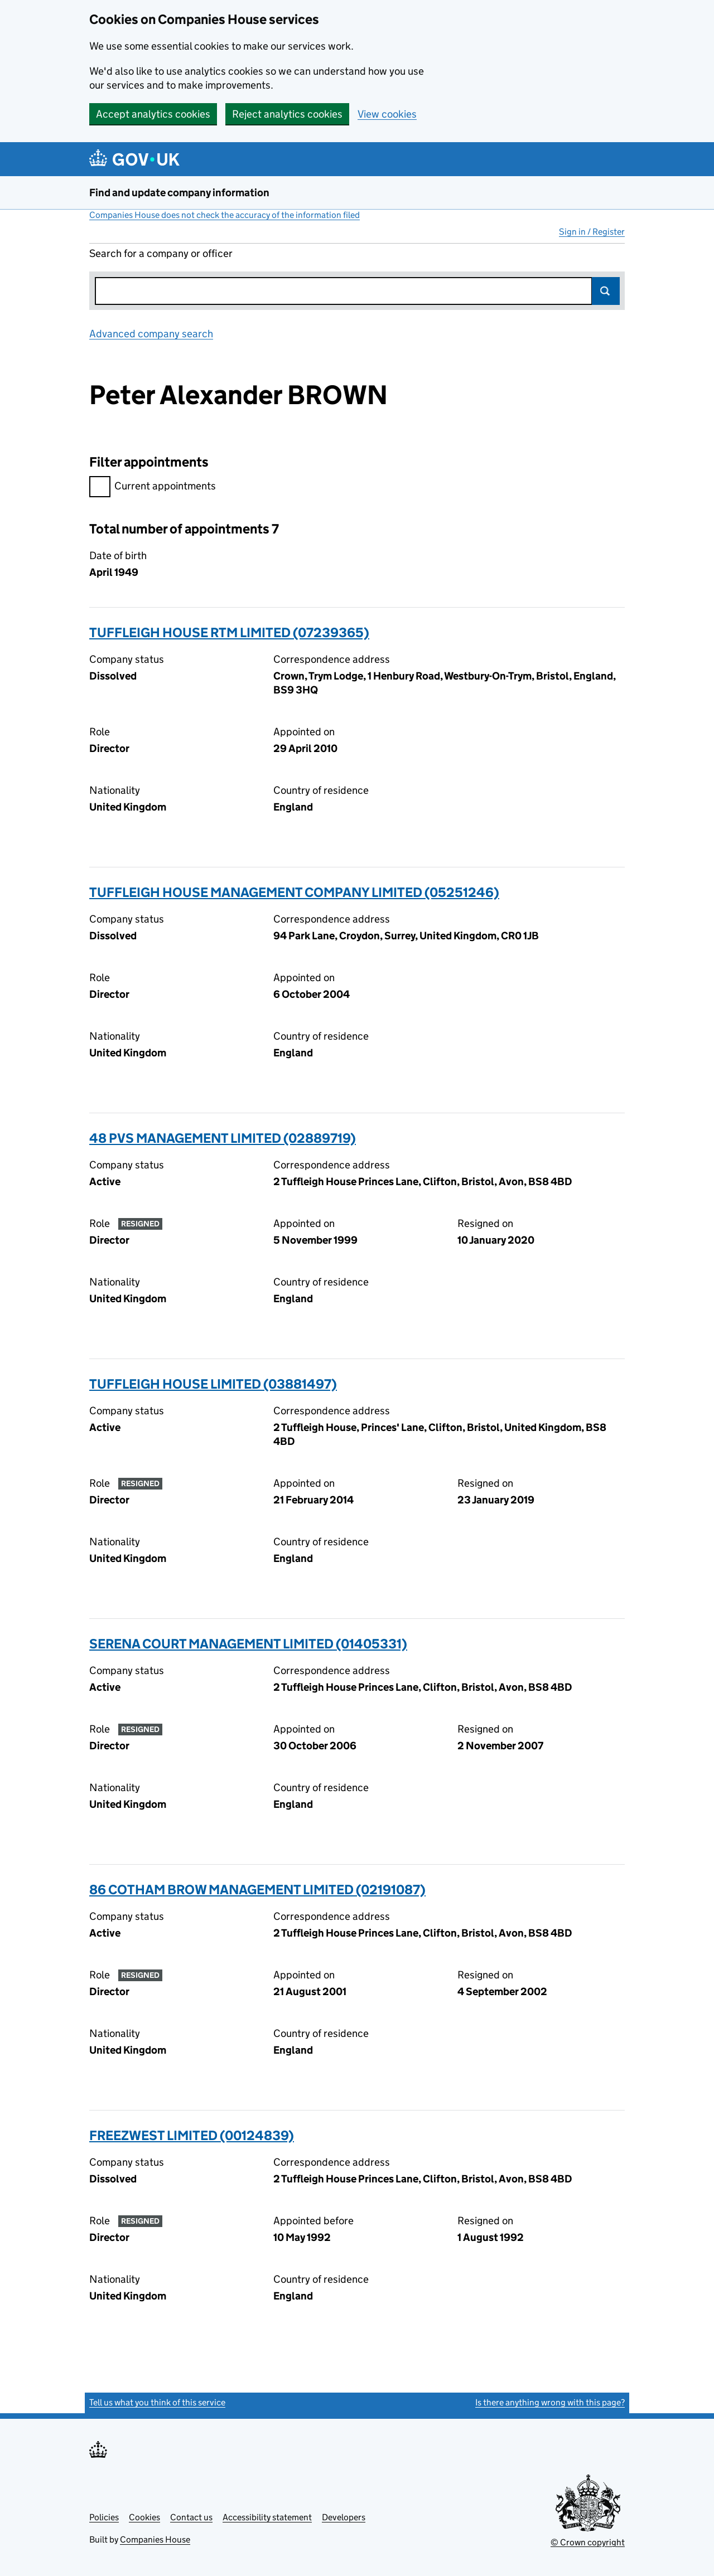  I want to click on TUFFLEIGH HOUSE LIMITED (03881497), so click(213, 1384).